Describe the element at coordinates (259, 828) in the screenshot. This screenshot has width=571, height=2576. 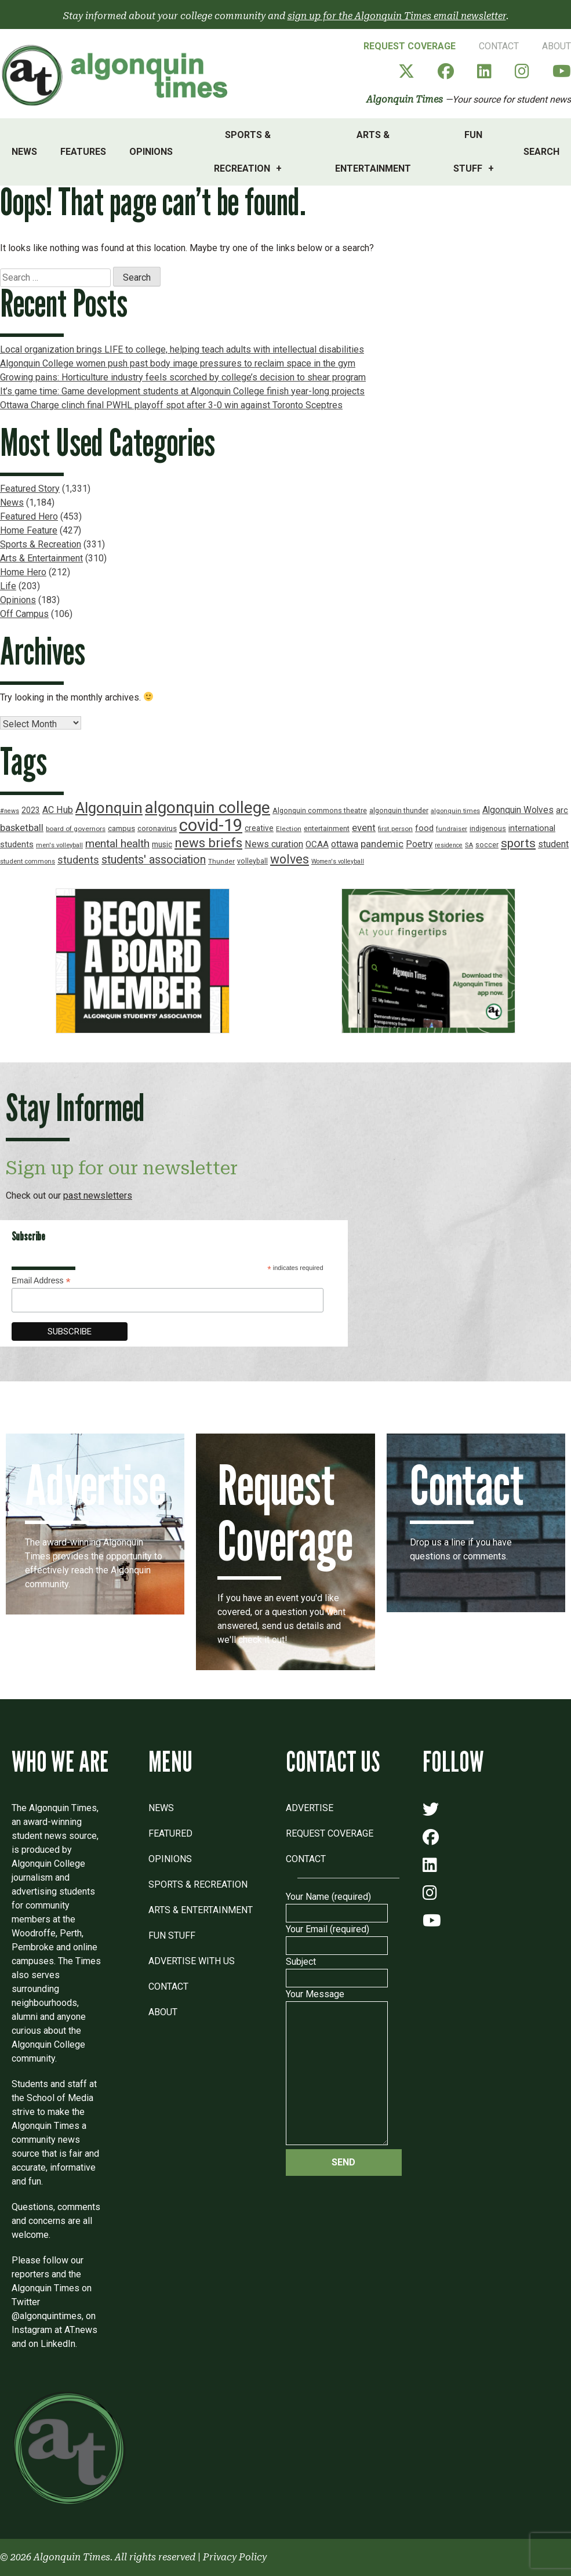
I see `creative [creative (22 items)]` at that location.